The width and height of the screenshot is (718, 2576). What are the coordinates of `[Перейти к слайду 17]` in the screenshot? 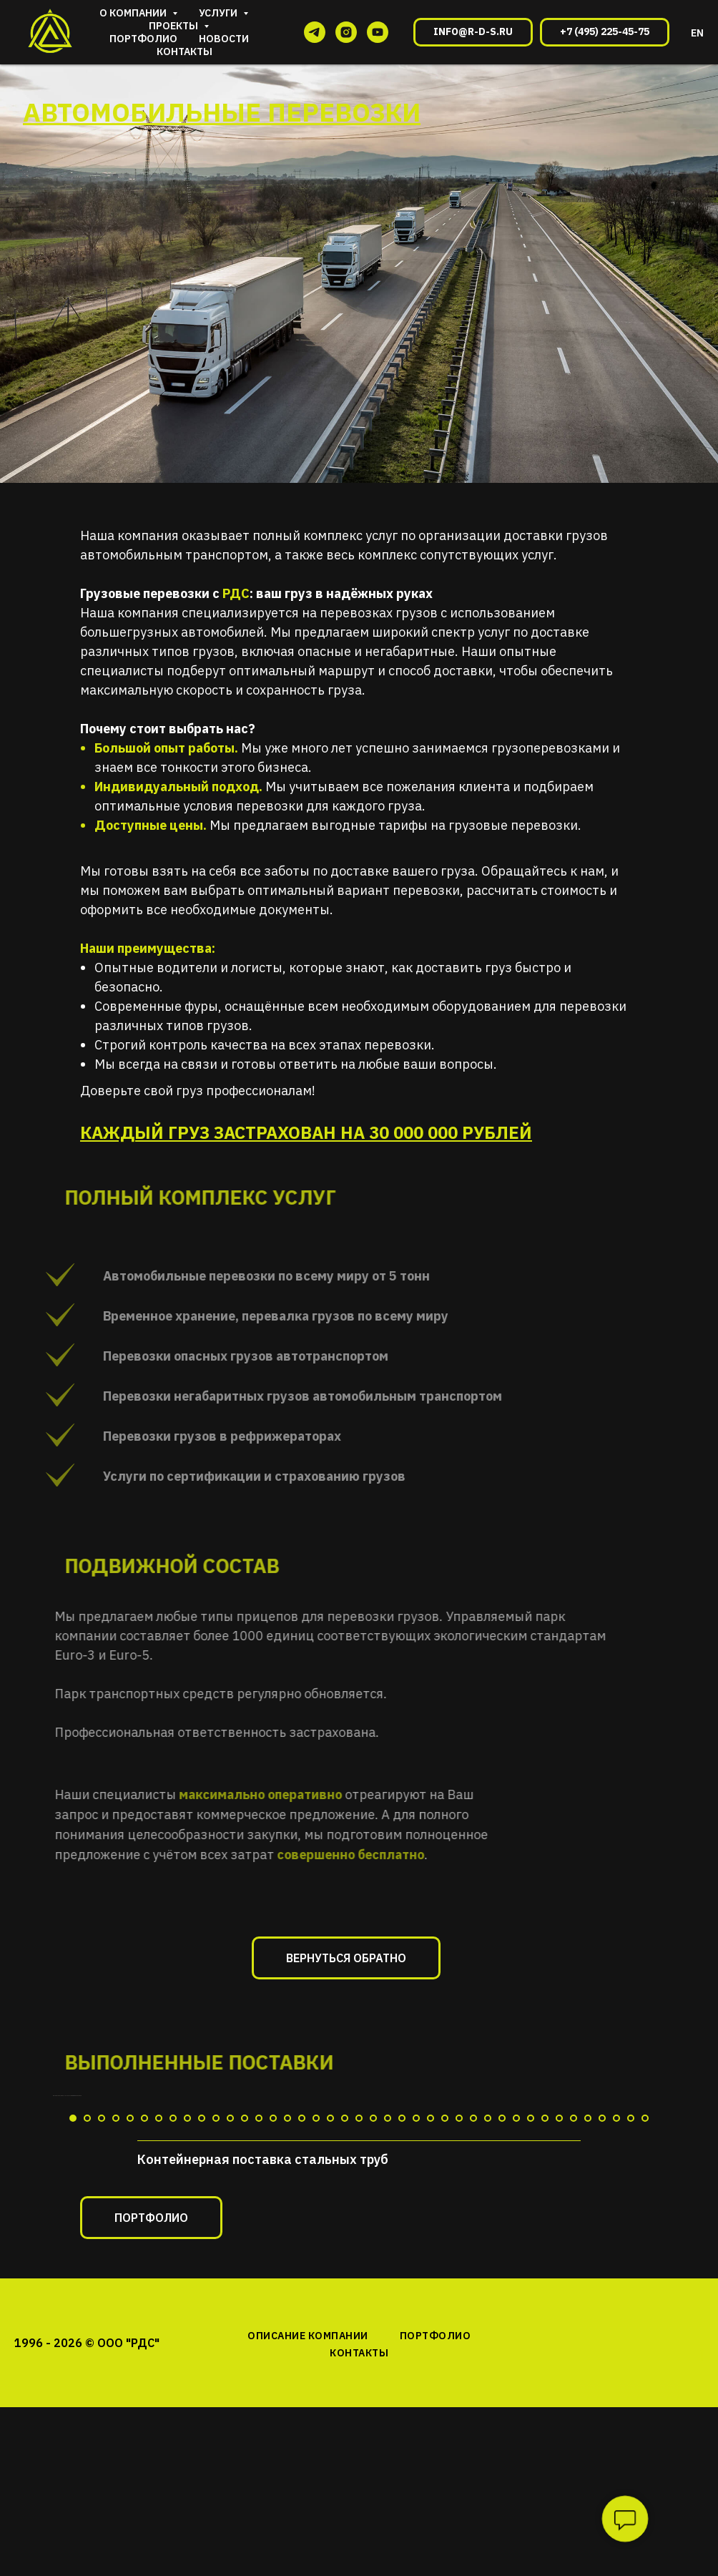 It's located at (301, 2379).